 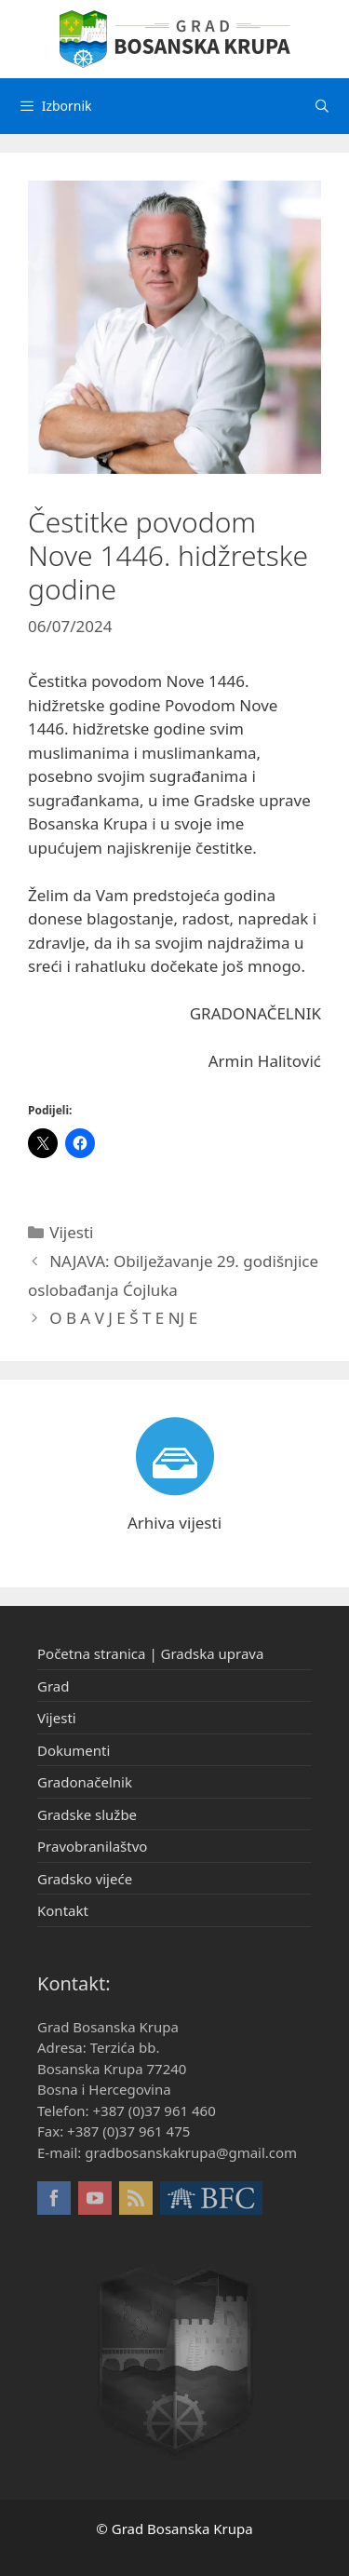 I want to click on Početna stranica | Gradska uprava, so click(x=150, y=1653).